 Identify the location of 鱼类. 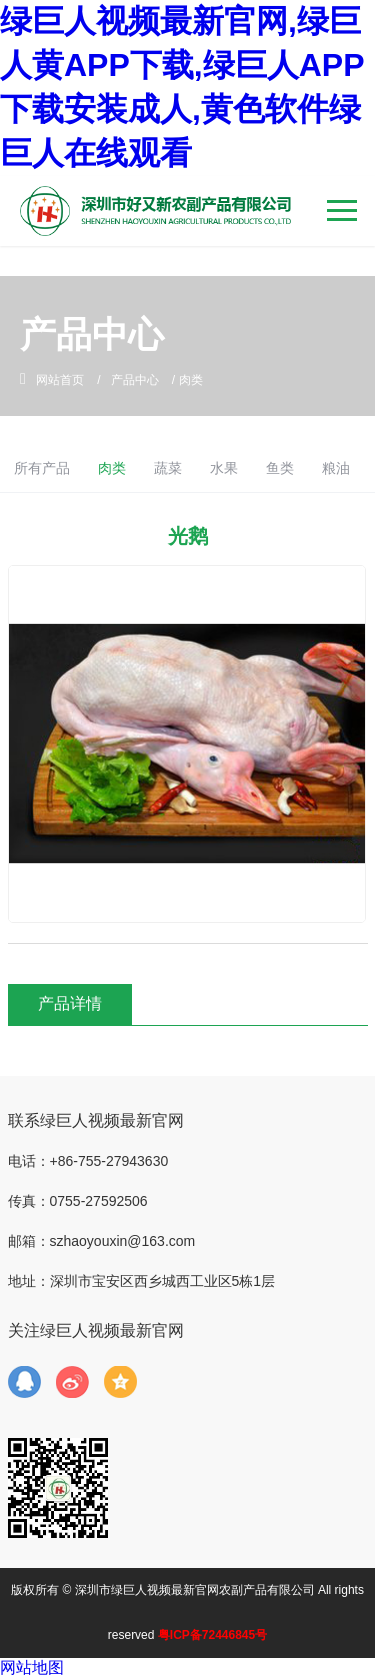
(280, 468).